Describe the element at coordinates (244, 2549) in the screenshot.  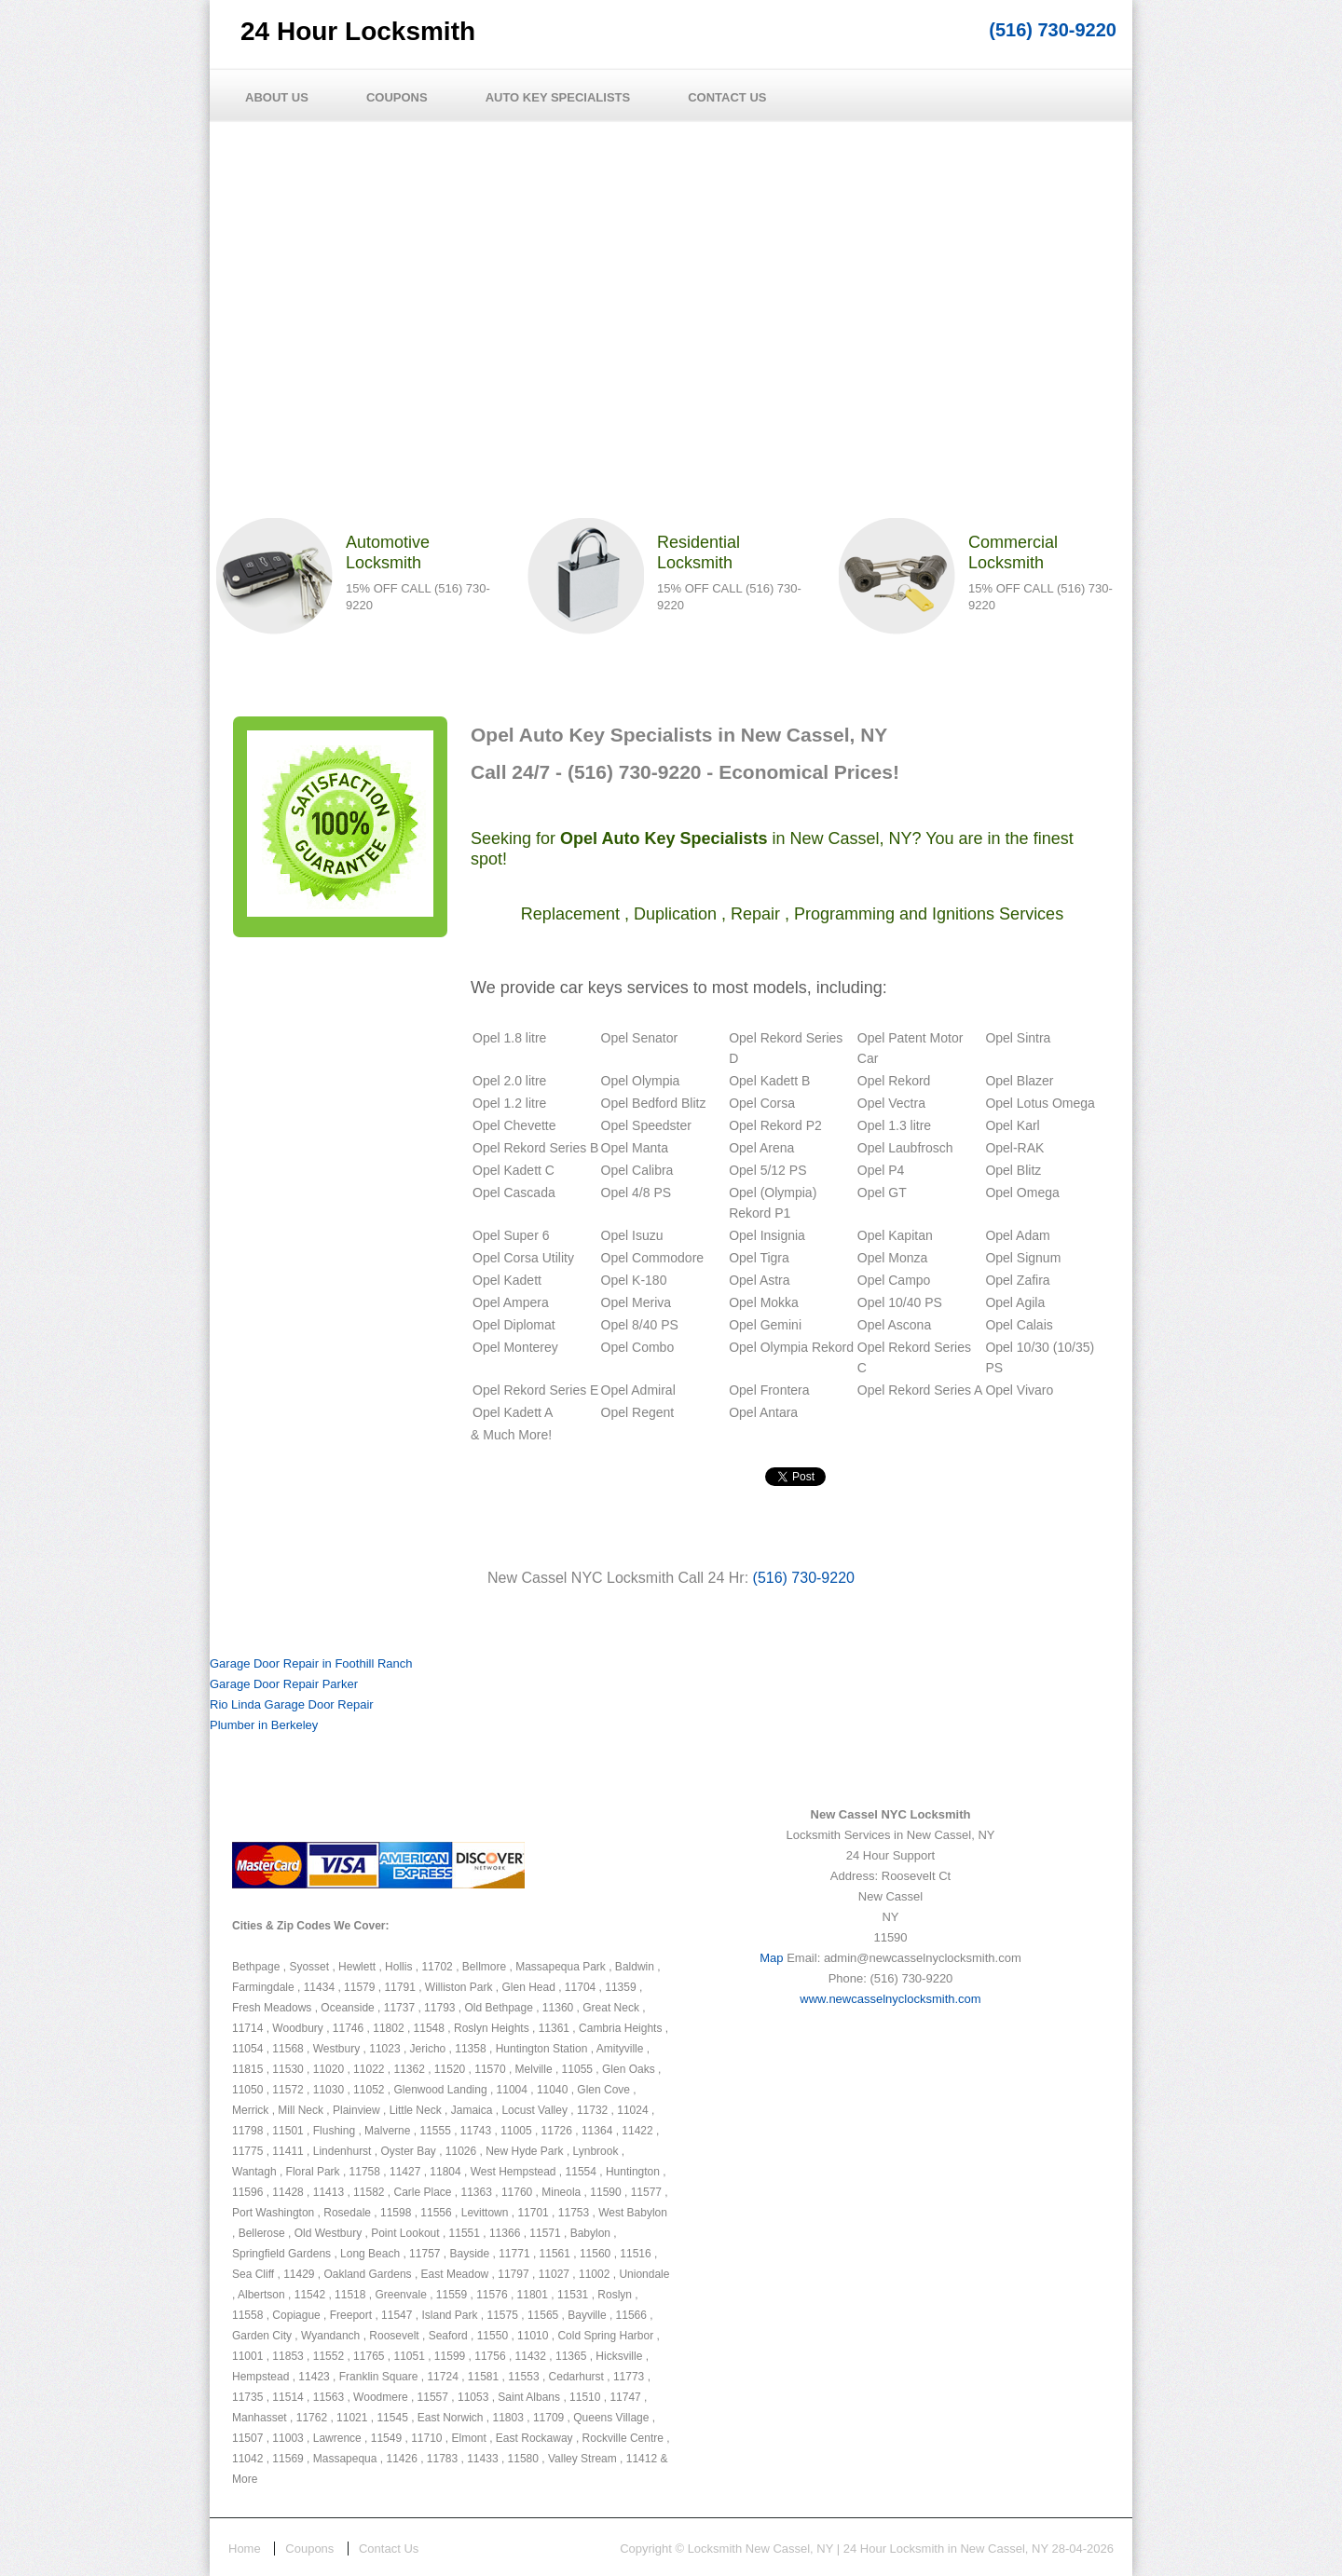
I see `Home` at that location.